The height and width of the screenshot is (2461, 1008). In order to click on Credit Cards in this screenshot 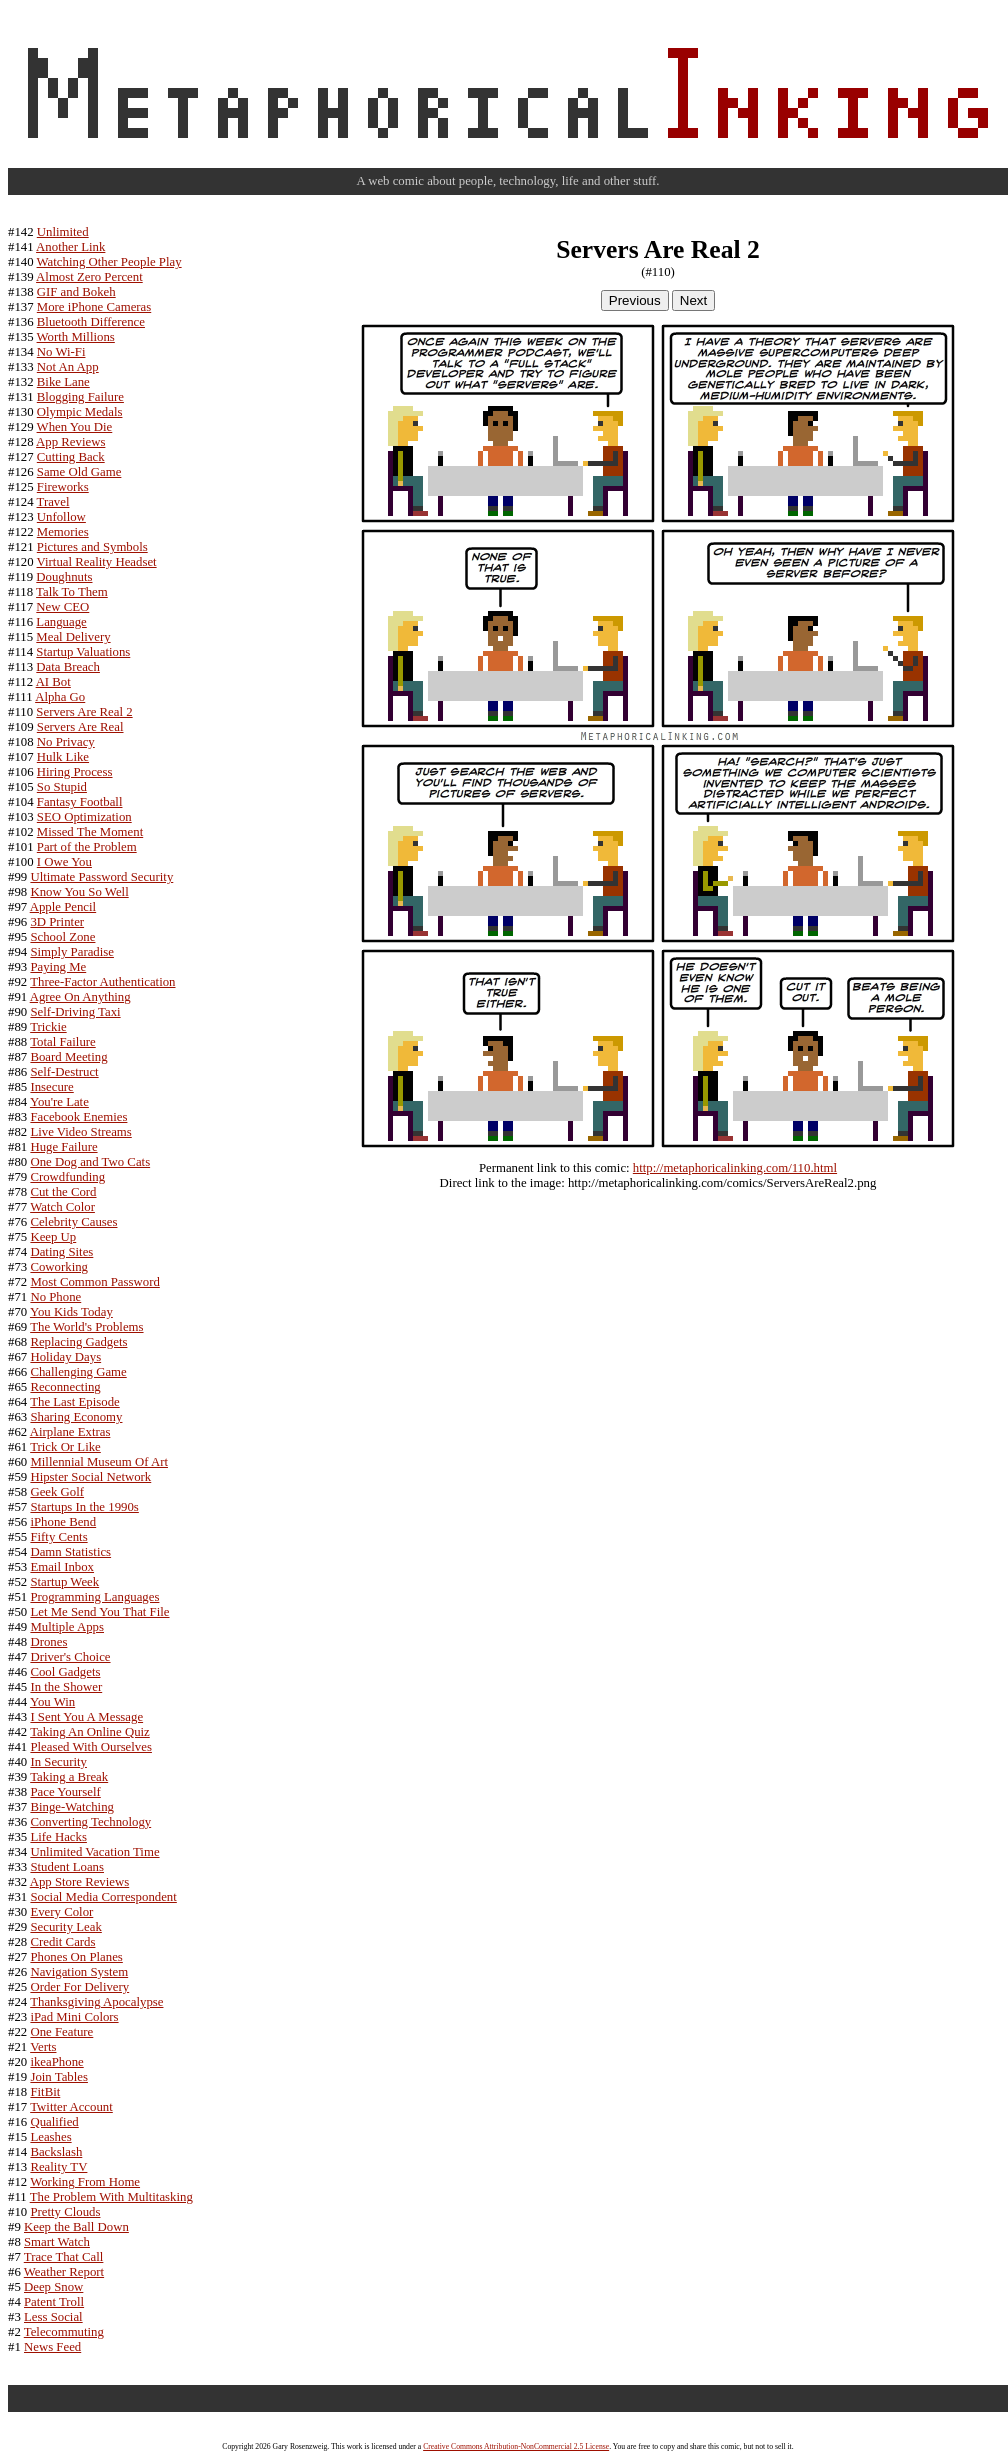, I will do `click(62, 1942)`.